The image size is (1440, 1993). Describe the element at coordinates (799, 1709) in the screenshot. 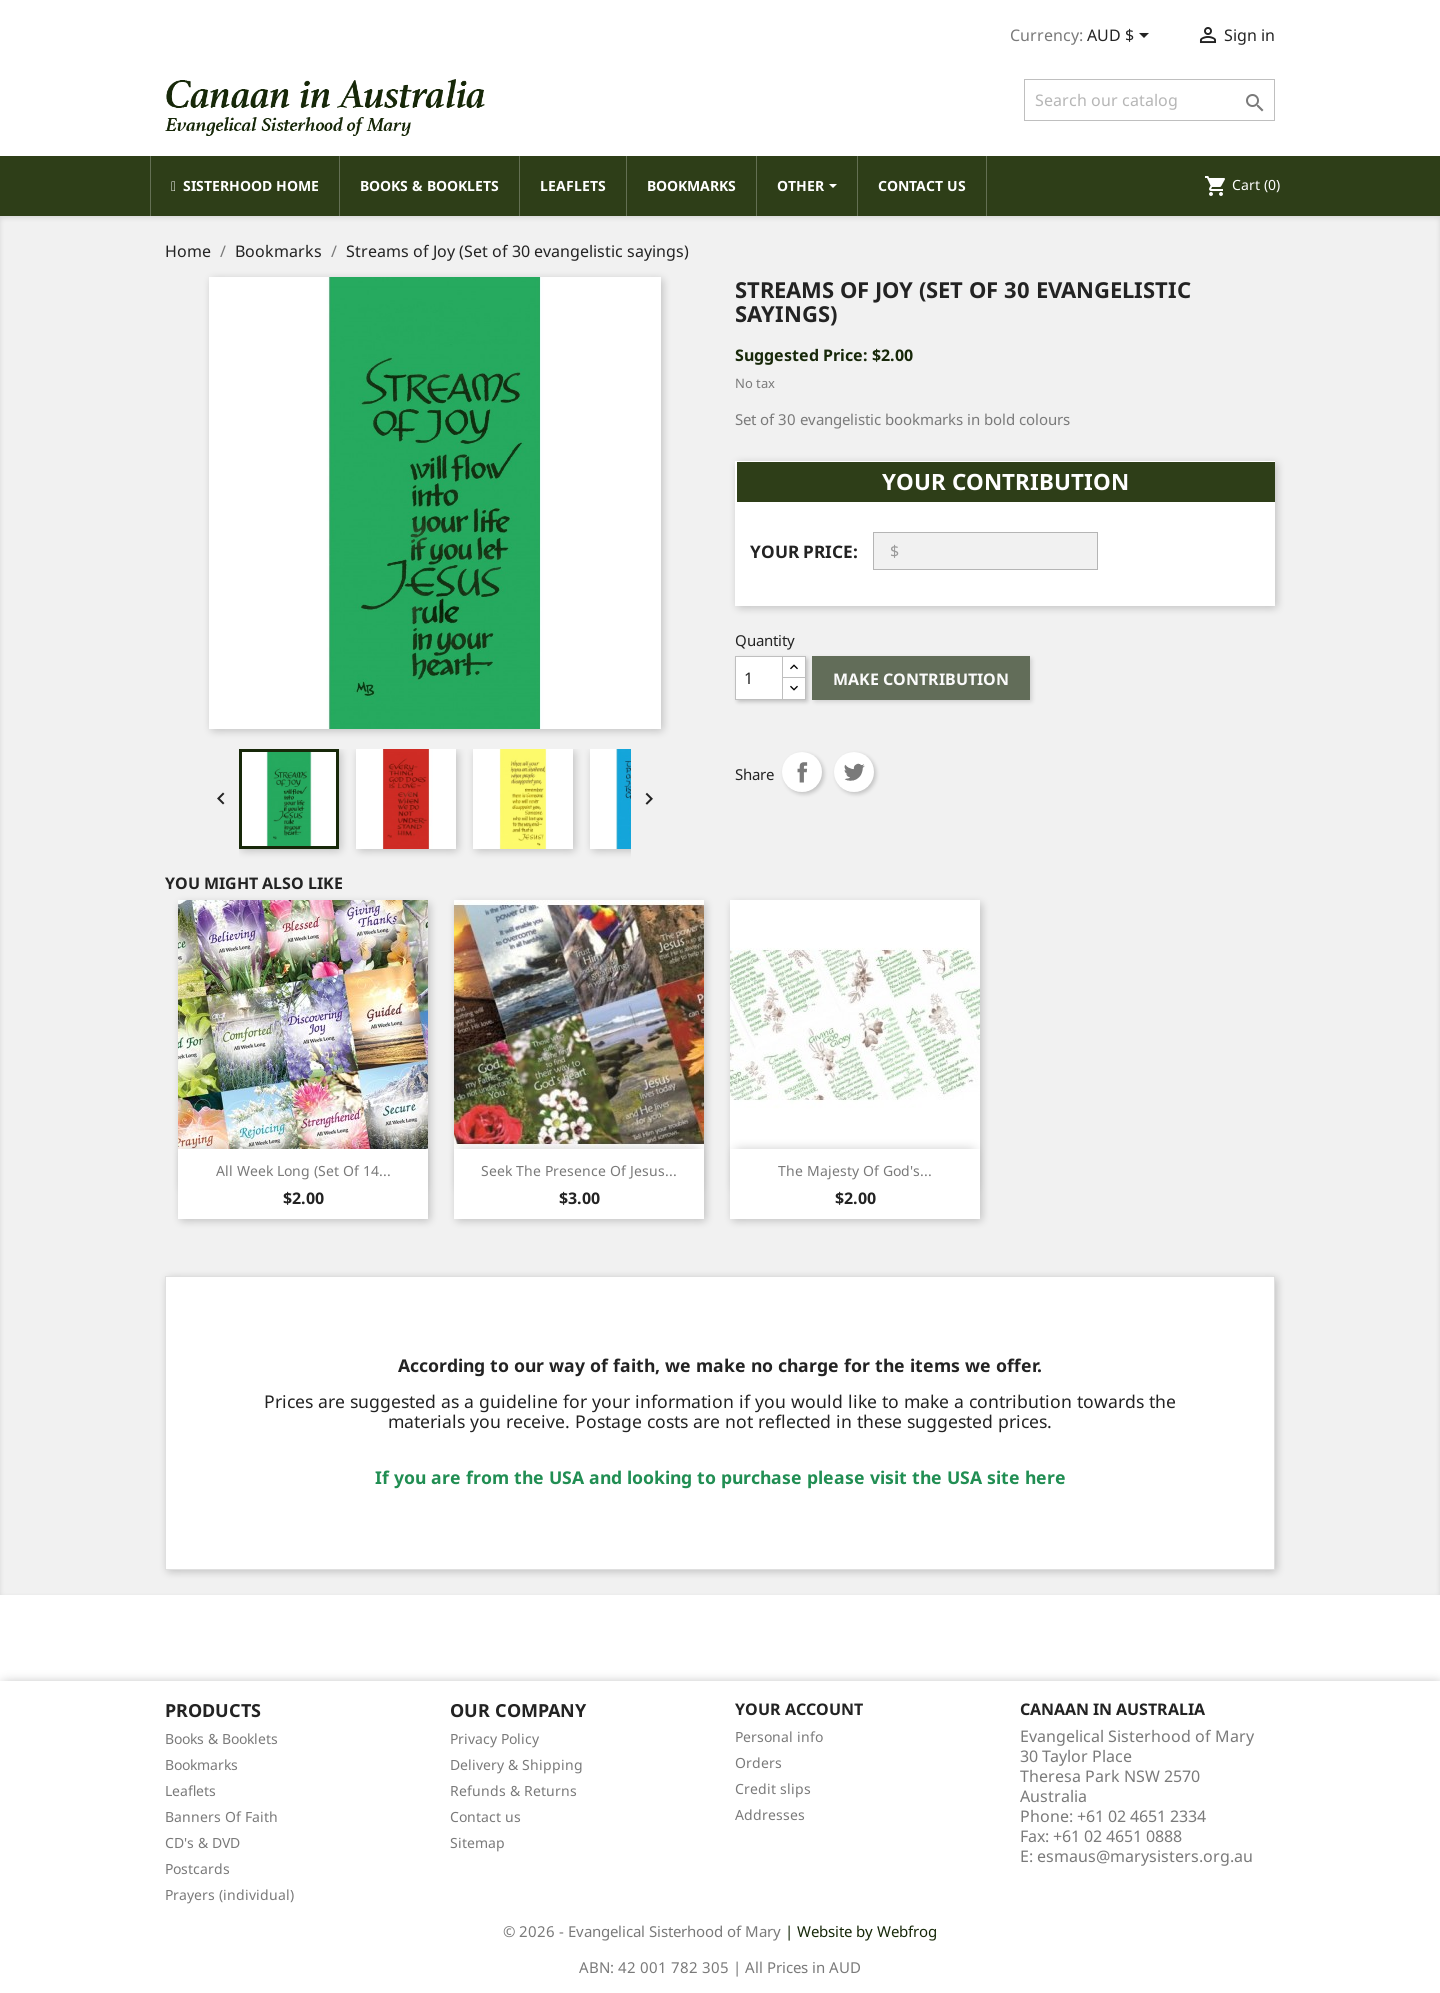

I see `Your account` at that location.